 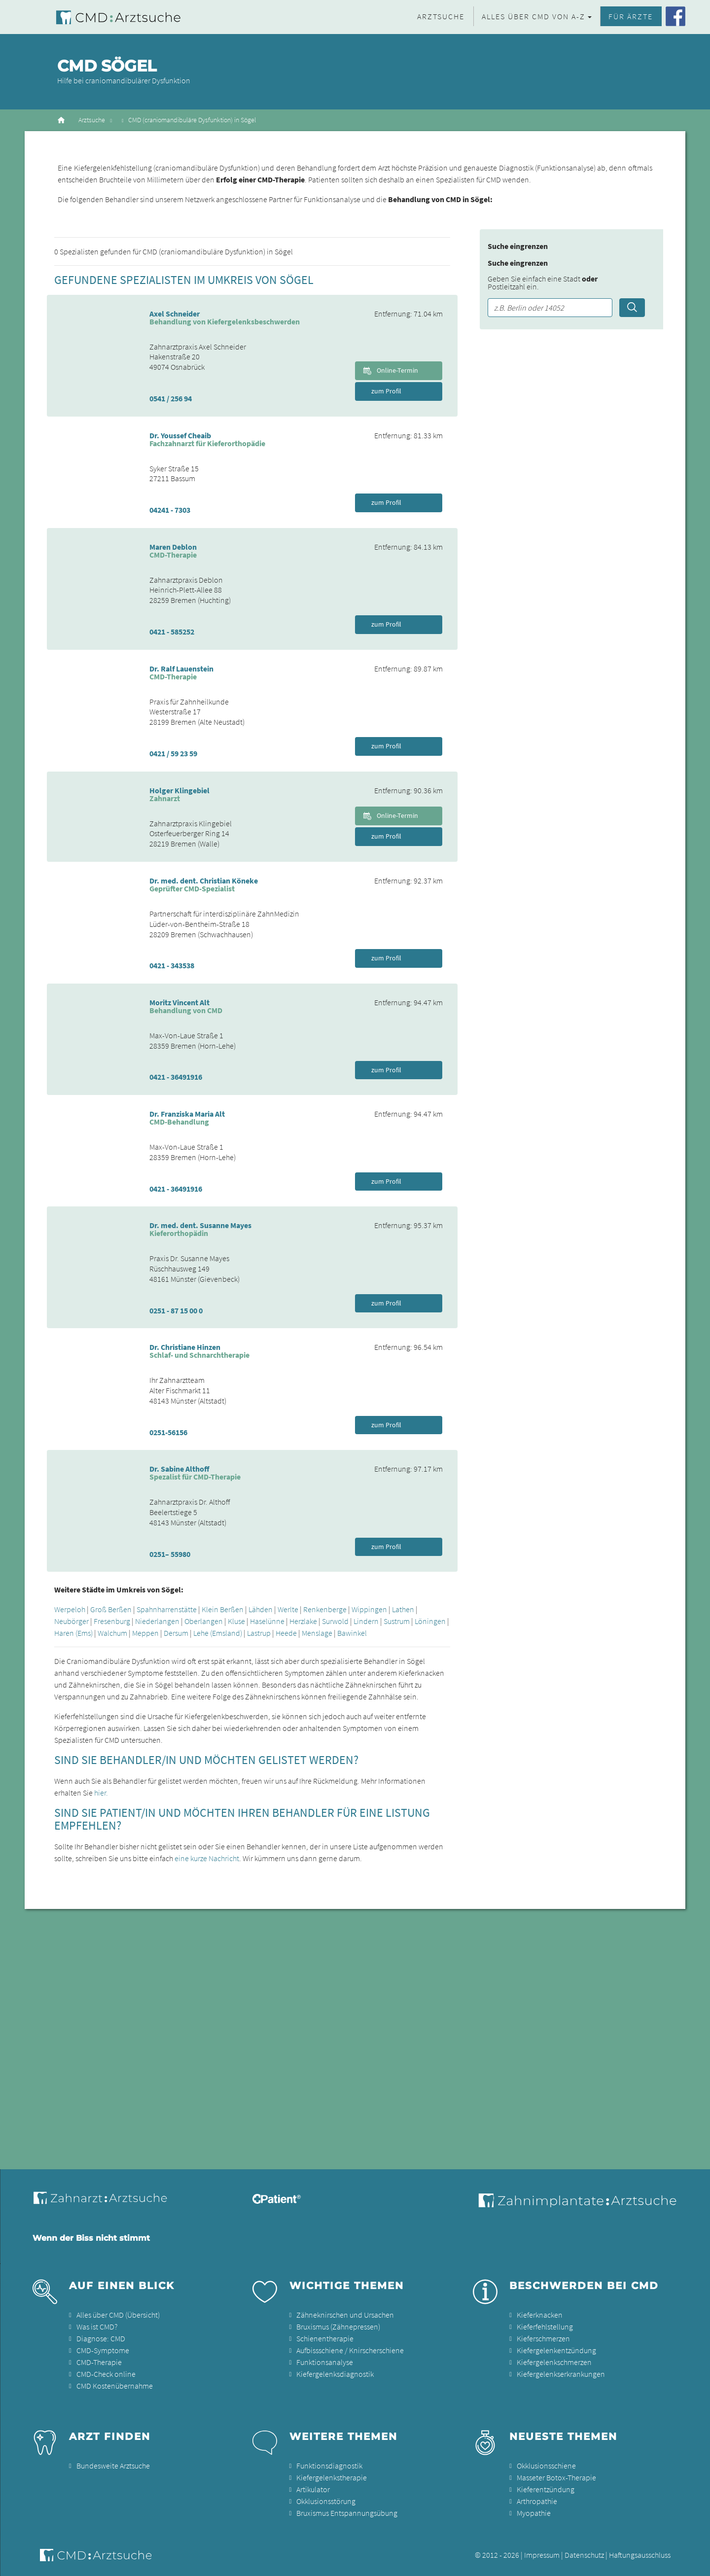 I want to click on Für Ärzte, so click(x=630, y=16).